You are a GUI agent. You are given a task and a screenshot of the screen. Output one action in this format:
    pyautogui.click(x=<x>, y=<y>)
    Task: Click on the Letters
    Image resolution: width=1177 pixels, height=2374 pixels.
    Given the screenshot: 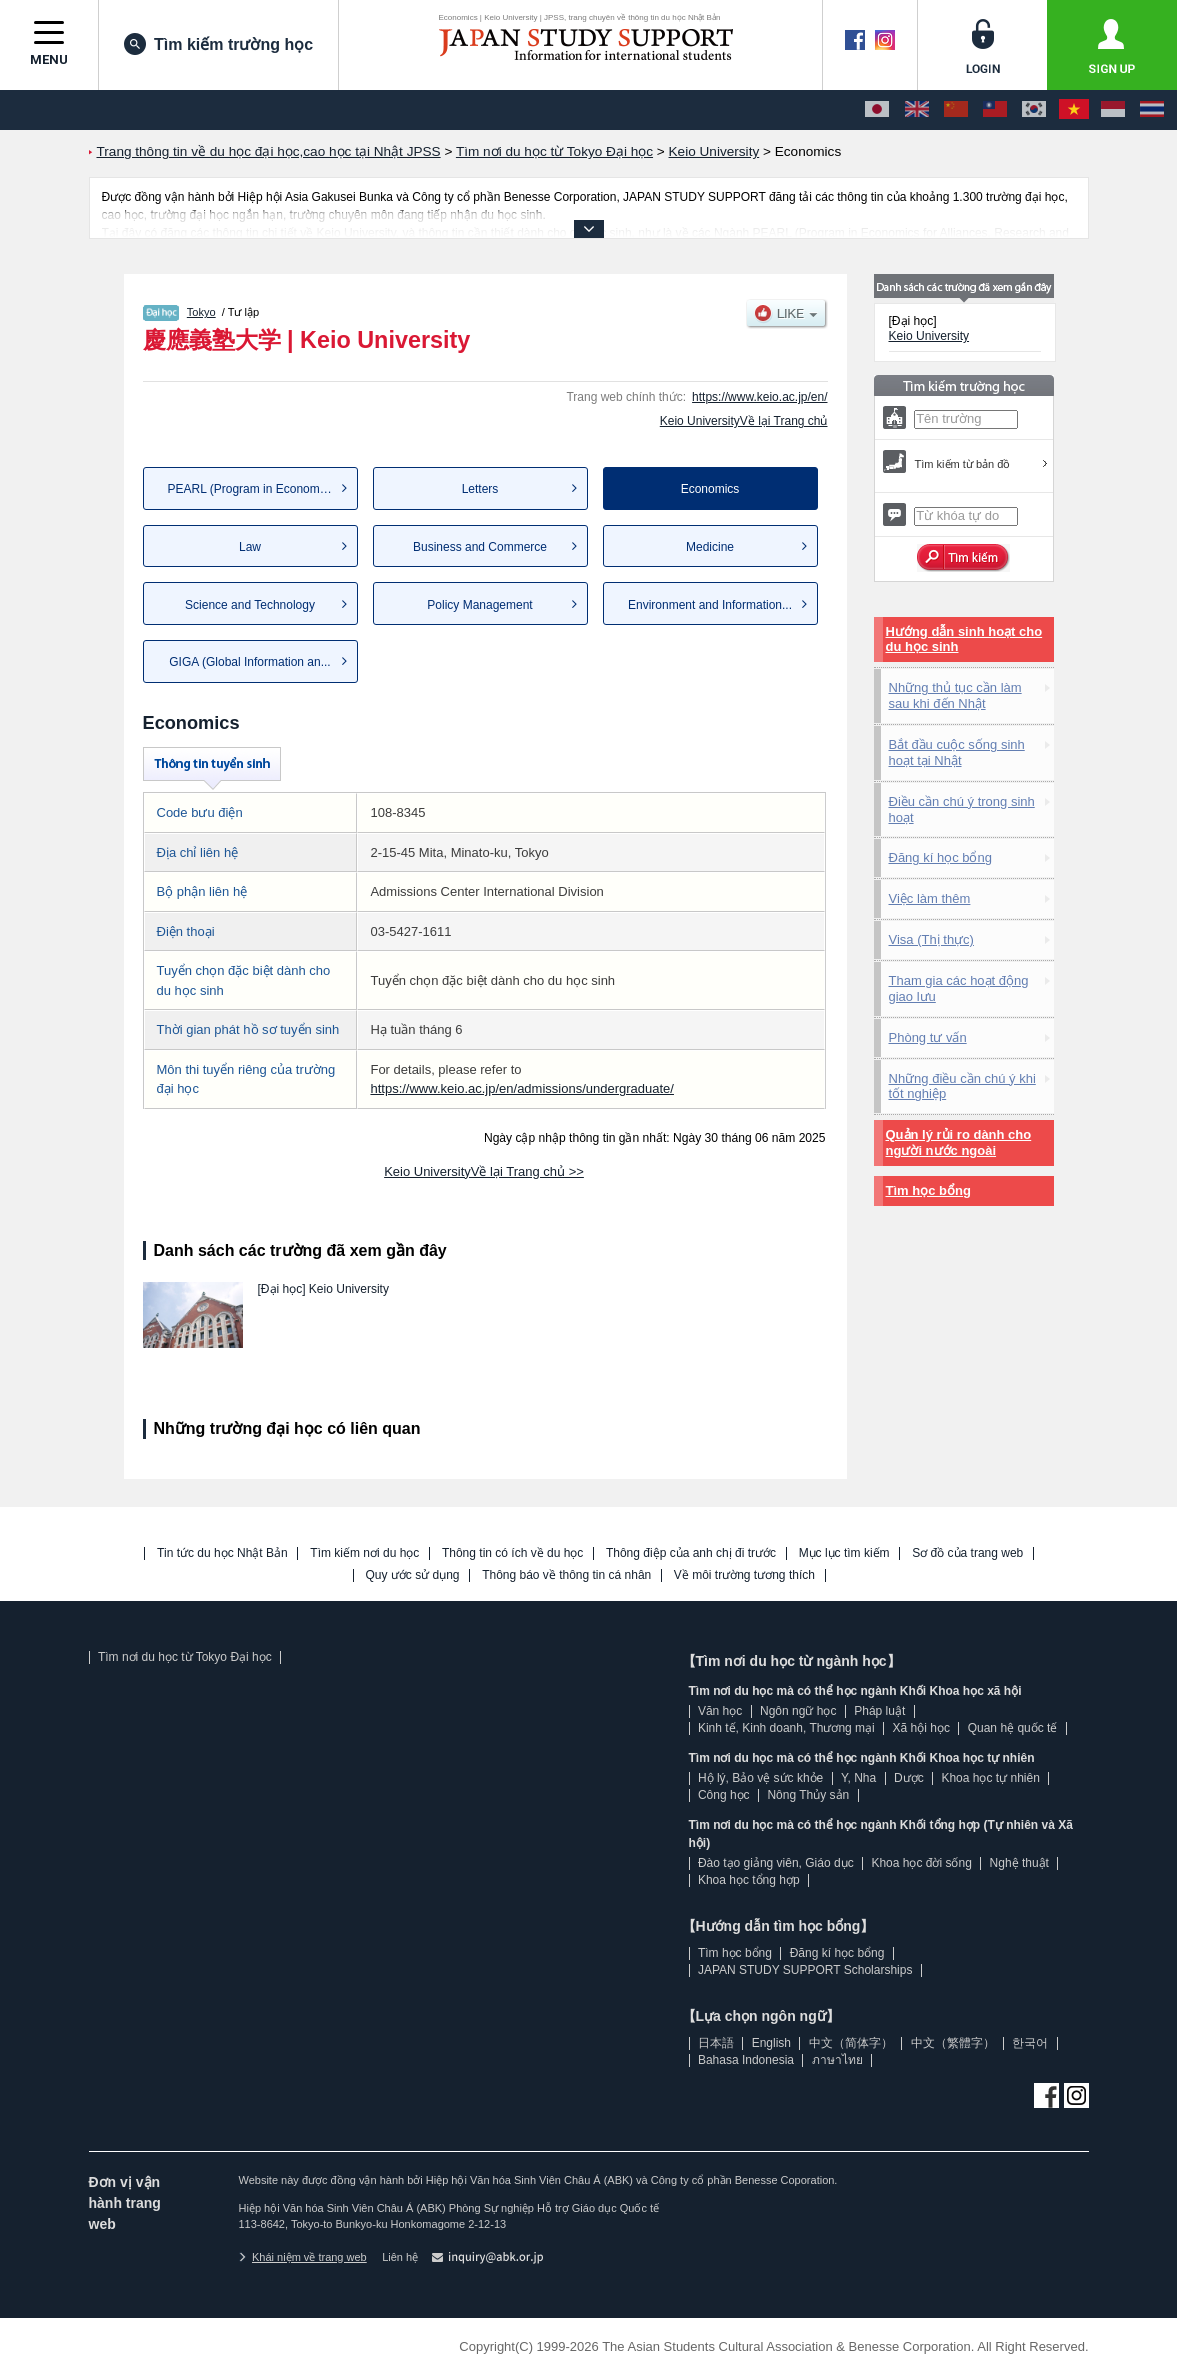 What is the action you would take?
    pyautogui.click(x=480, y=489)
    